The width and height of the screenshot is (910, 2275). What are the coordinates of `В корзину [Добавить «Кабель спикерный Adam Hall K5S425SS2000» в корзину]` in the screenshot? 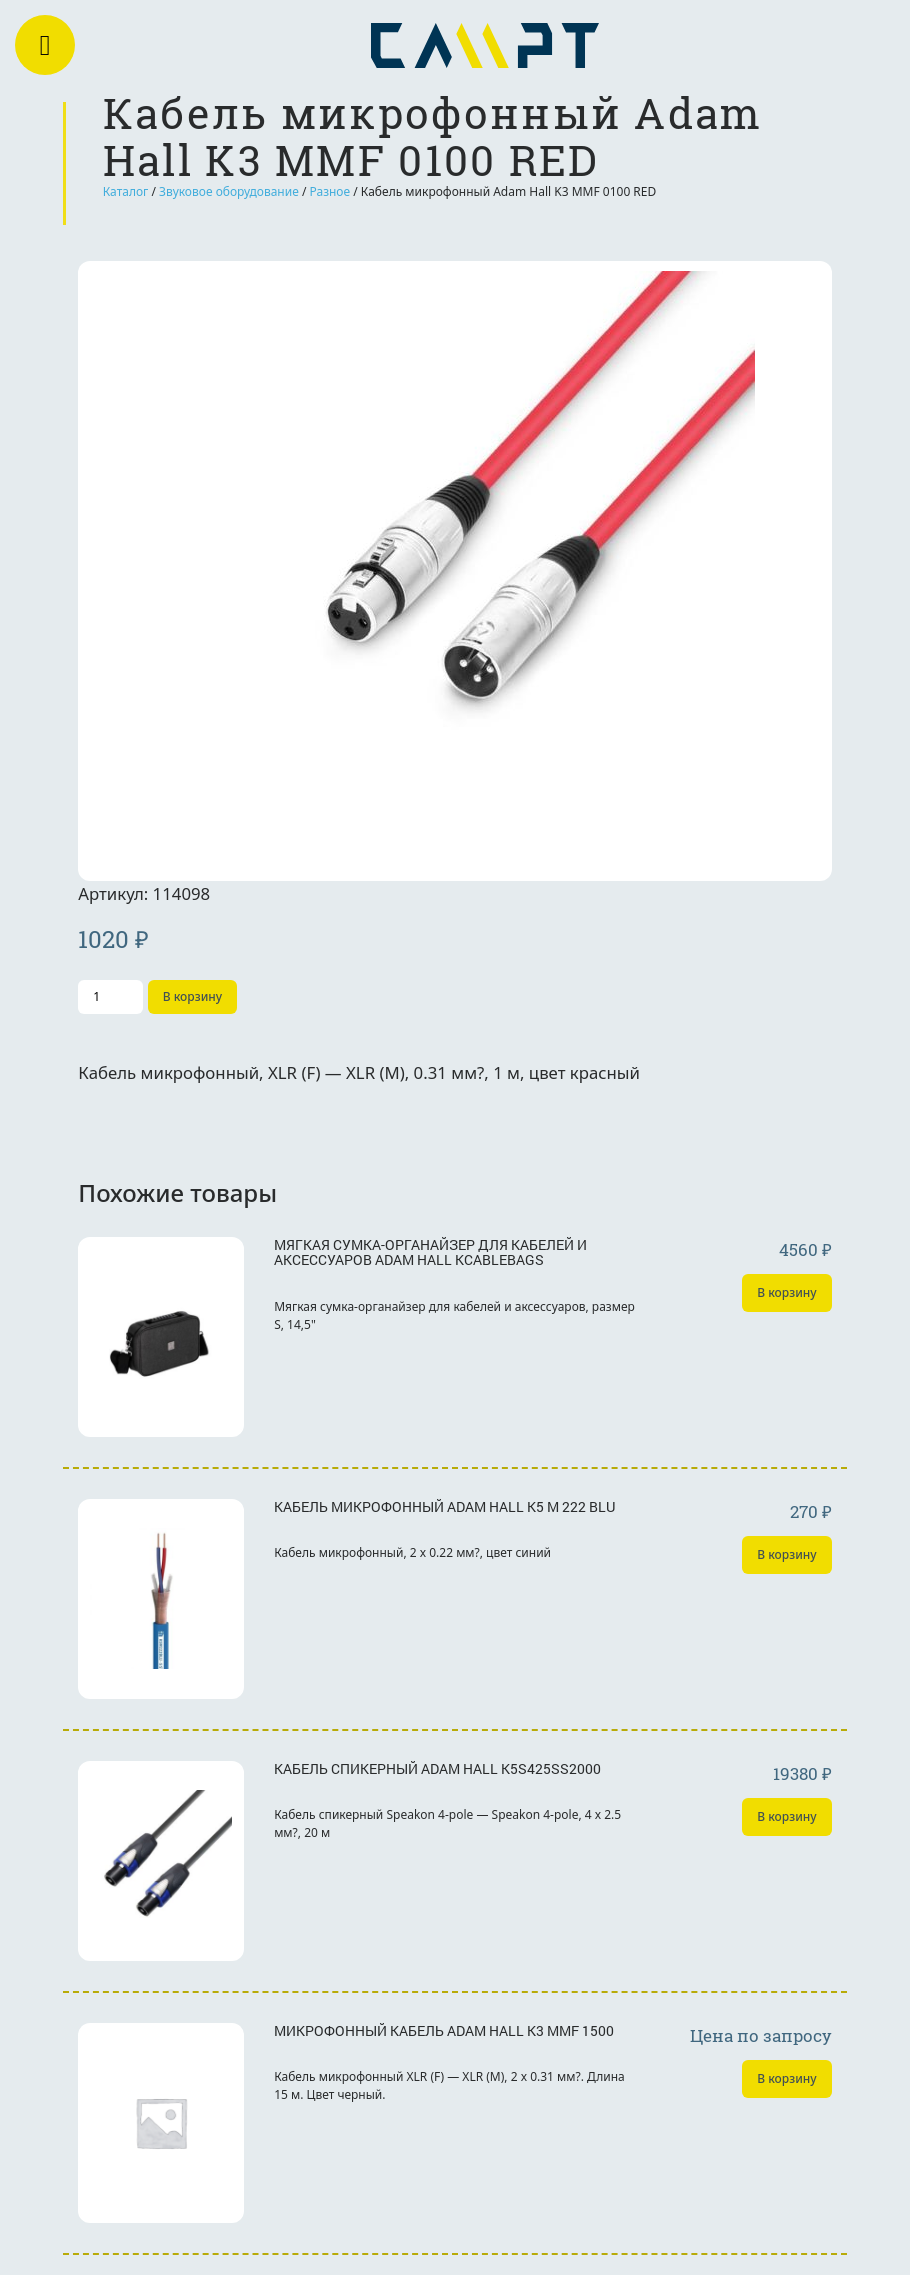 It's located at (786, 1816).